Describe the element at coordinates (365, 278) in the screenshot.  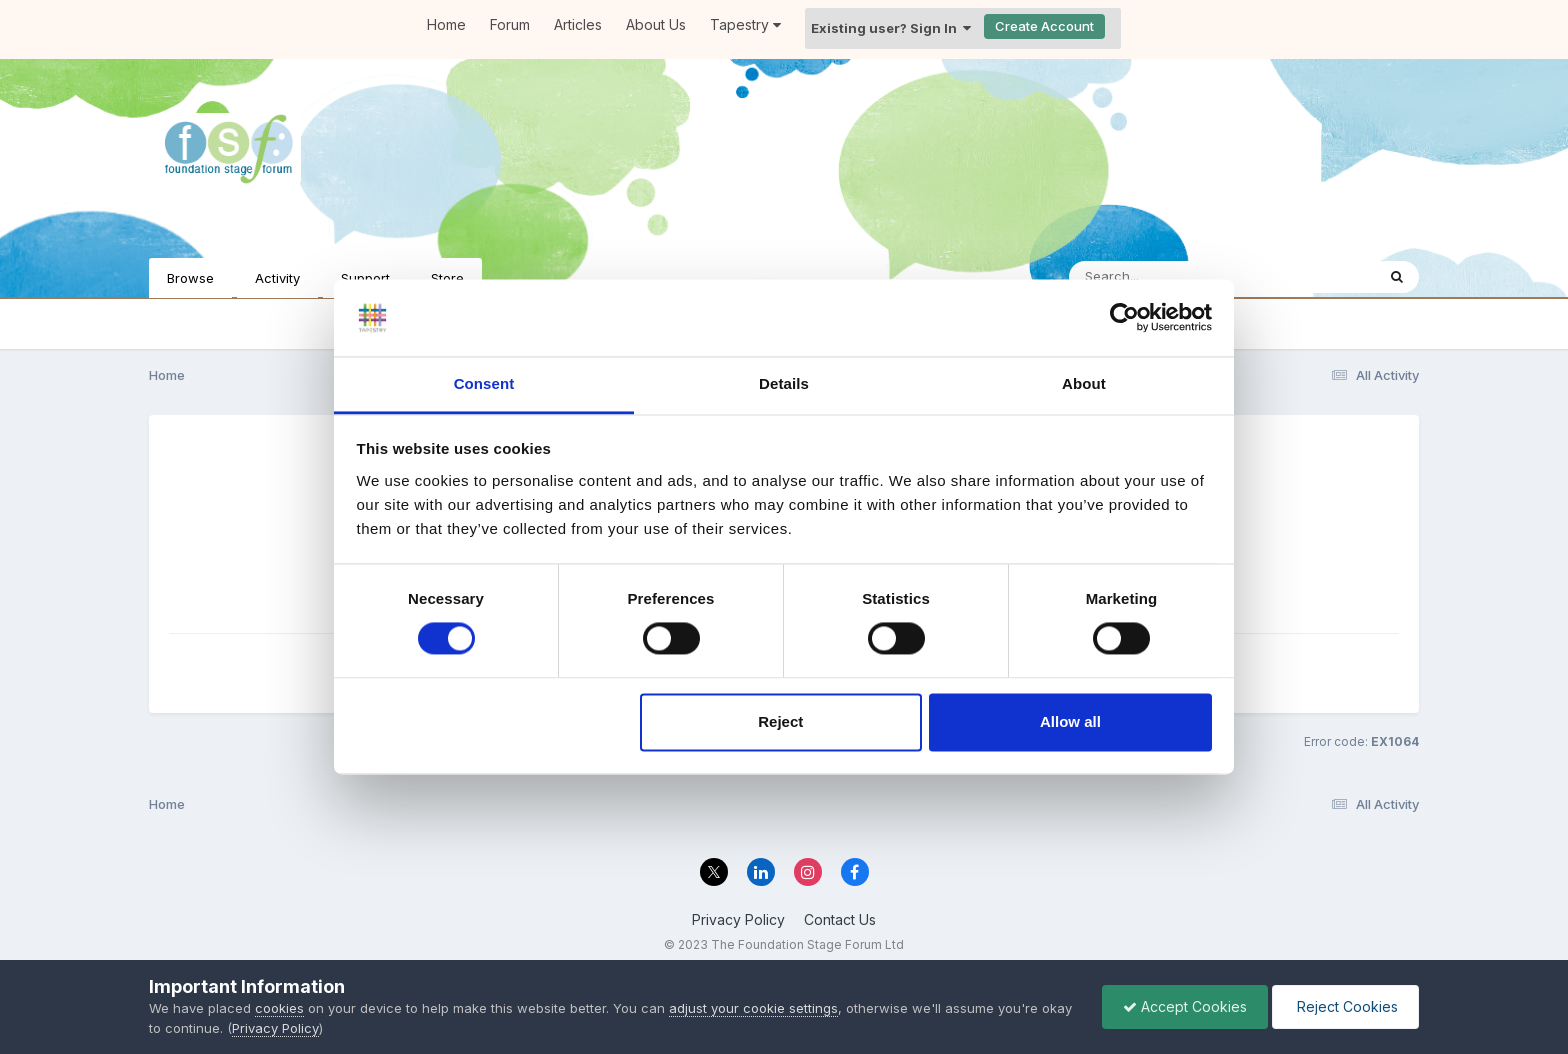
I see `Support` at that location.